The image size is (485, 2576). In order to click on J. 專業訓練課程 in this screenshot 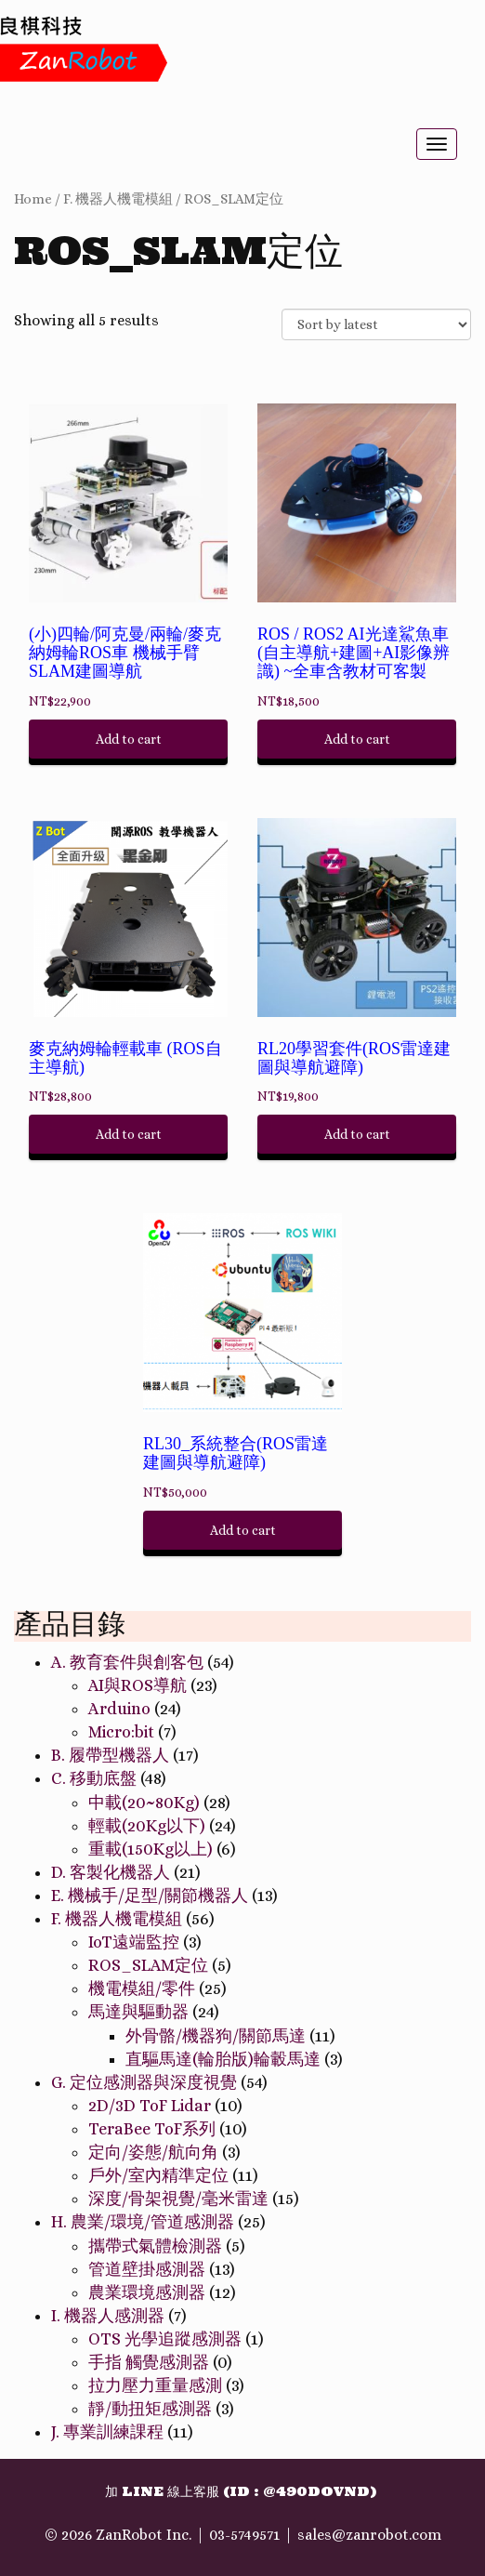, I will do `click(107, 2432)`.